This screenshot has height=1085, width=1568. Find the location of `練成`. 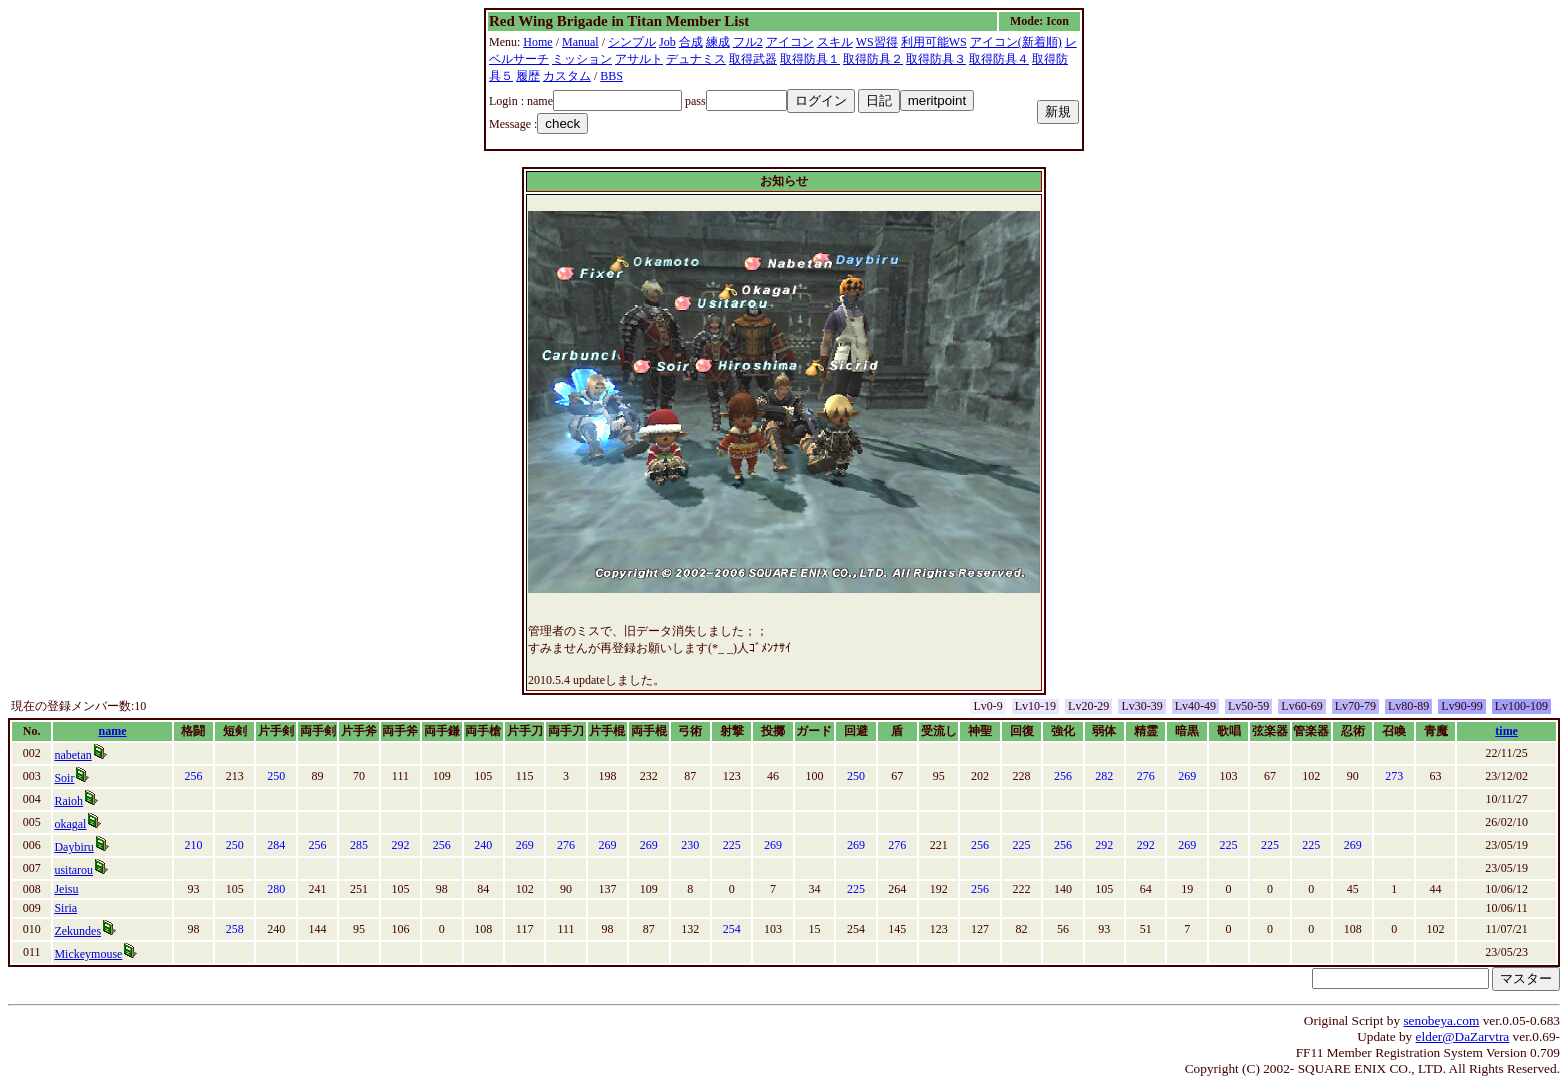

練成 is located at coordinates (718, 42).